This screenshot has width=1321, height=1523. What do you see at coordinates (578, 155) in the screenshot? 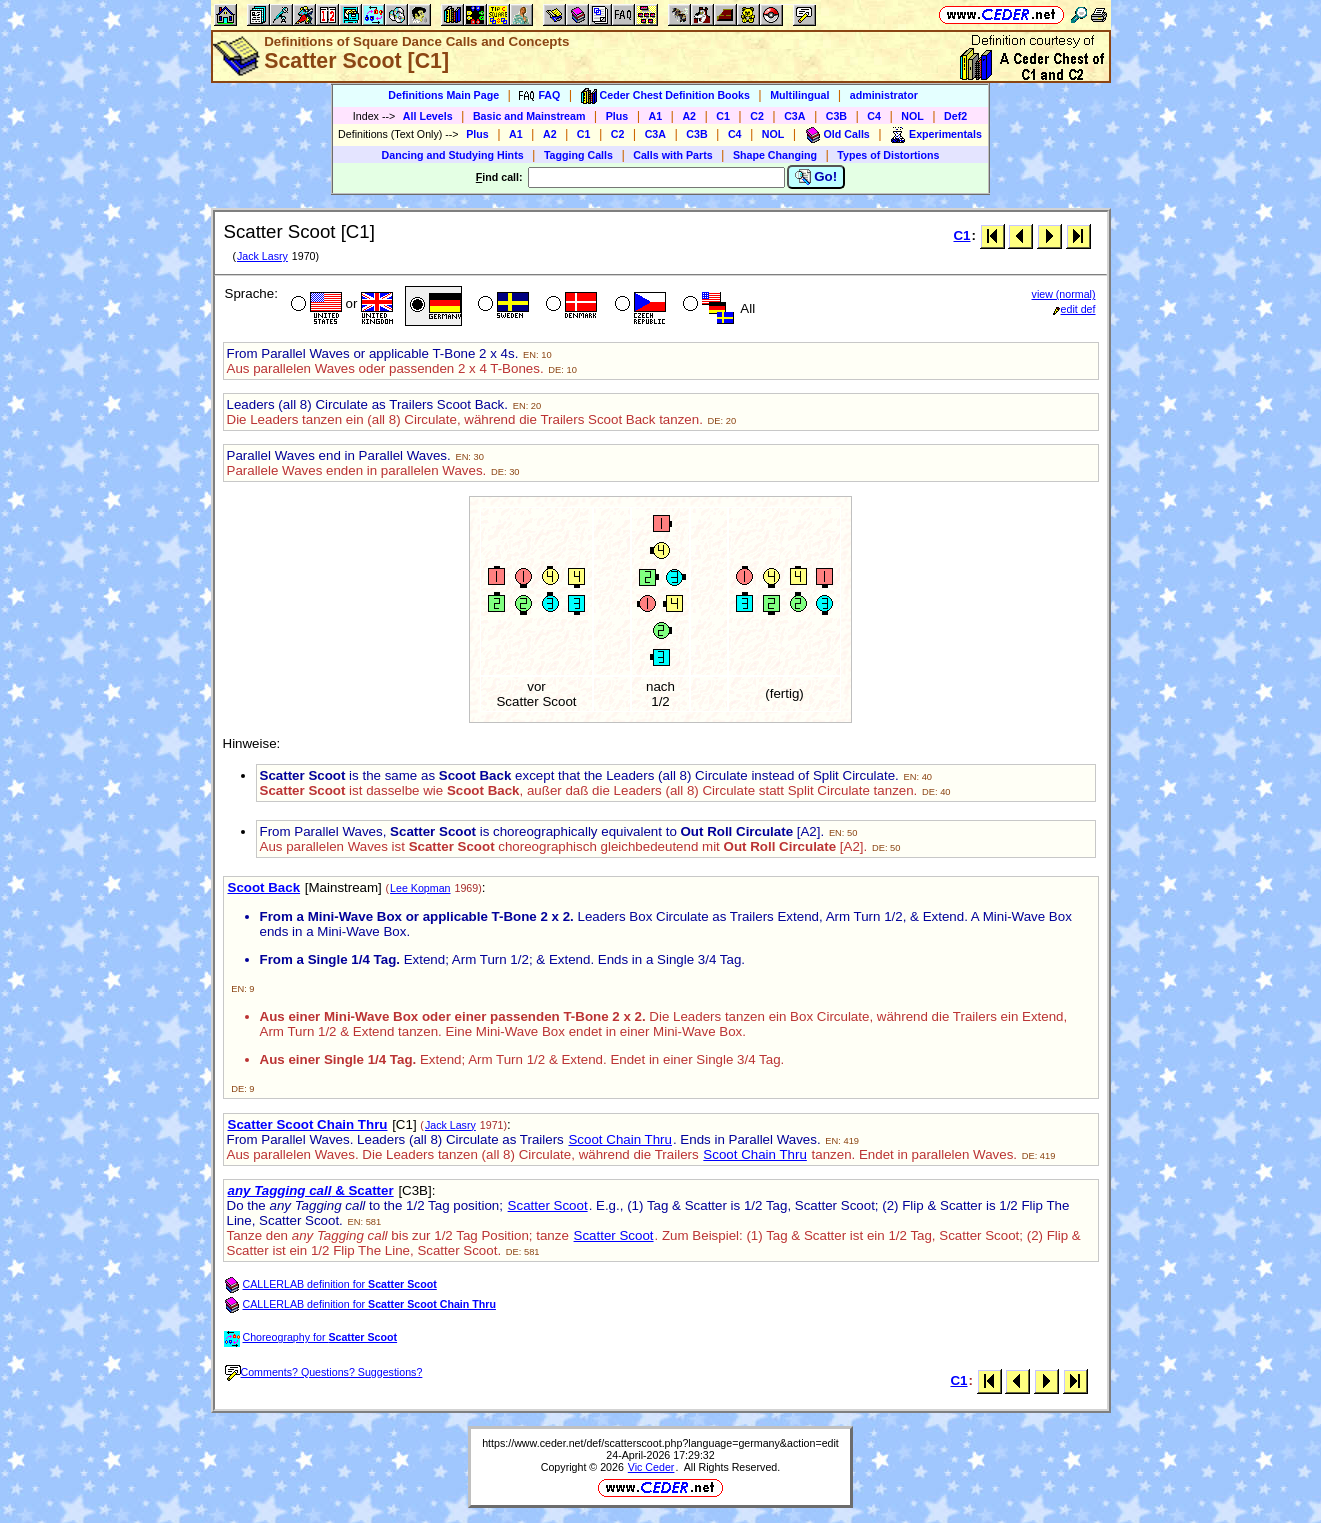
I see `Tagging Calls` at bounding box center [578, 155].